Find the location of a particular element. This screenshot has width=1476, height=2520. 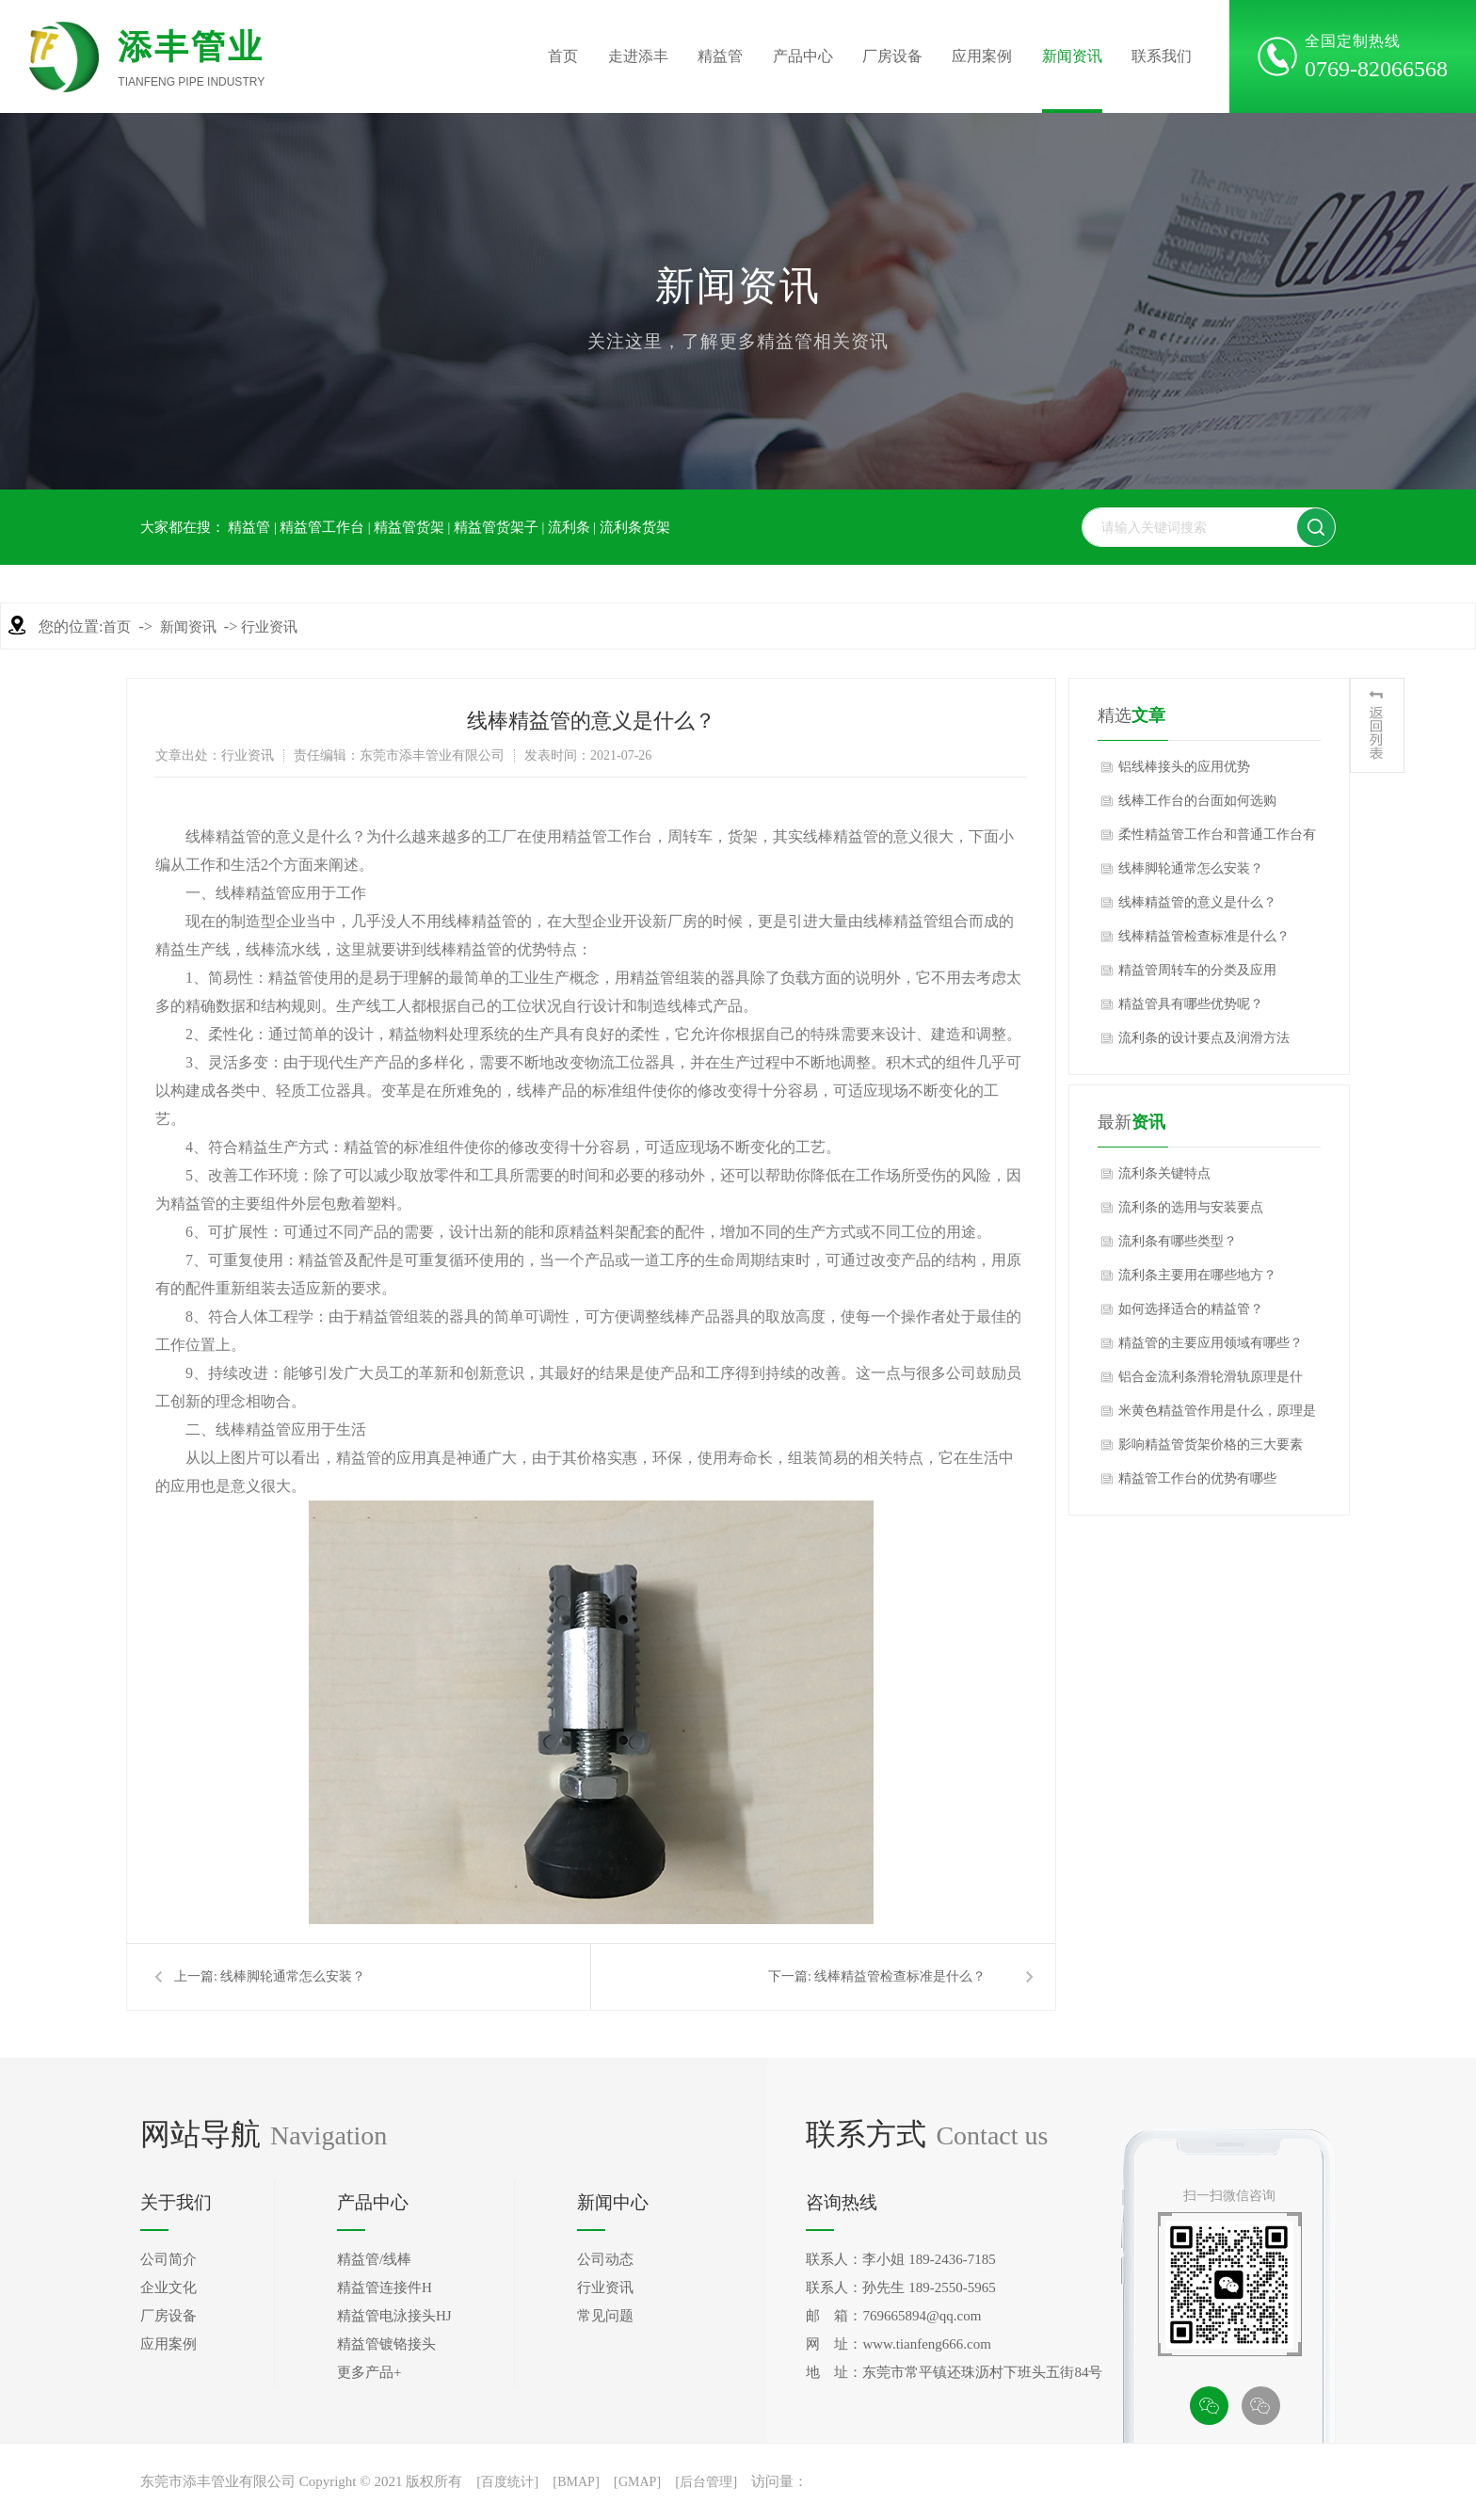

应用案例 is located at coordinates (982, 56).